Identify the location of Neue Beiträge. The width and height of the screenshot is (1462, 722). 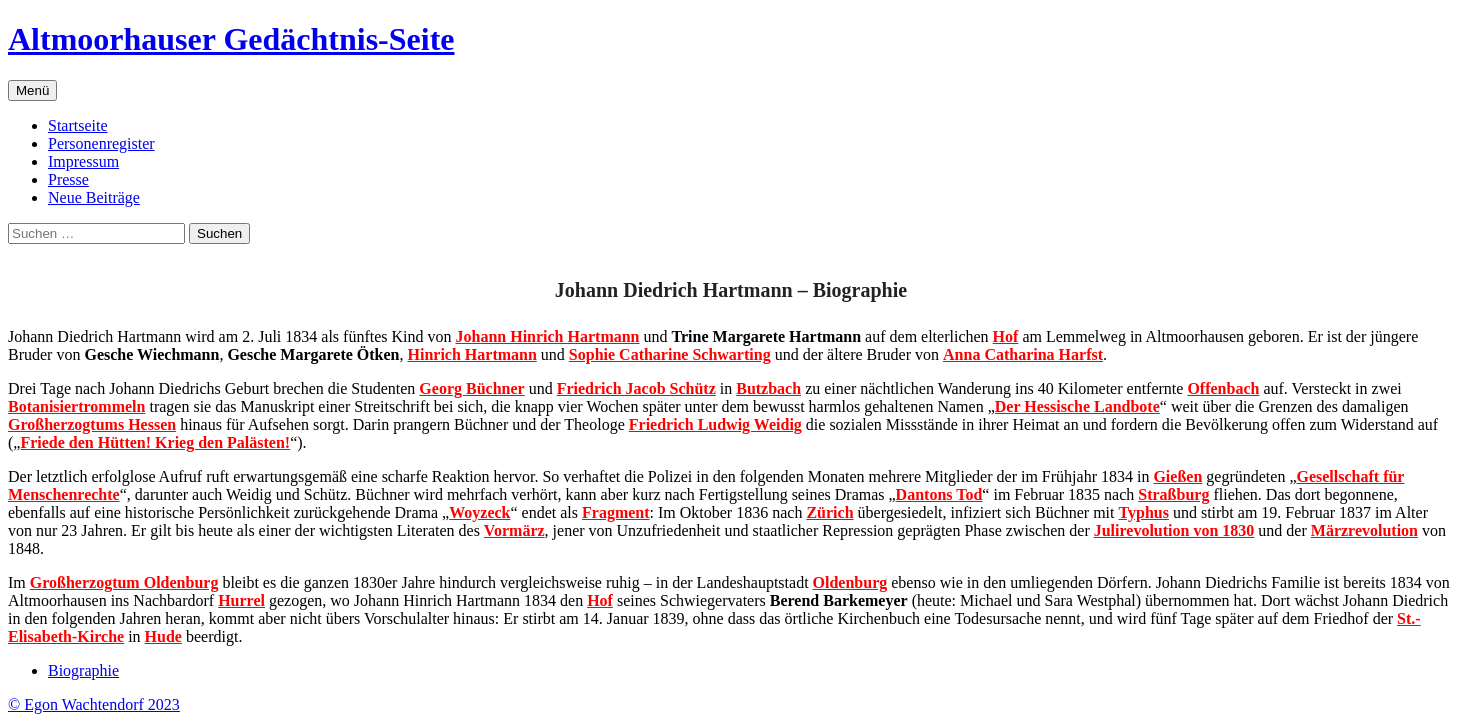
(94, 197).